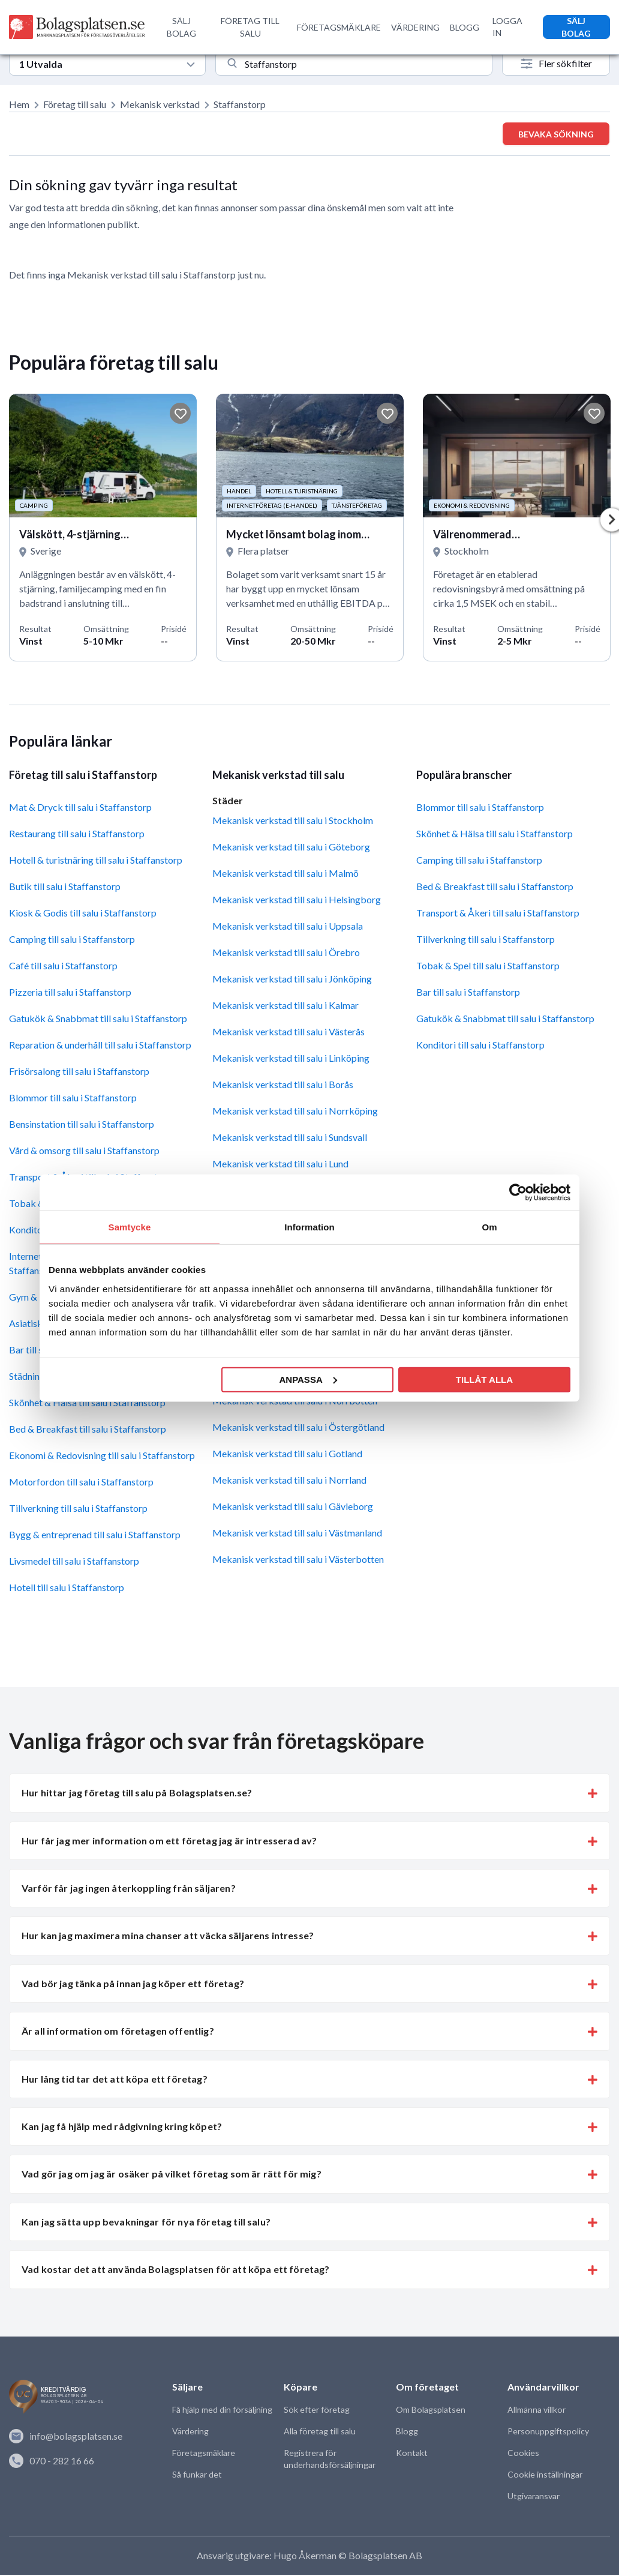 The height and width of the screenshot is (2576, 619). What do you see at coordinates (290, 1059) in the screenshot?
I see `Mekanisk verkstad till salu i Linköping` at bounding box center [290, 1059].